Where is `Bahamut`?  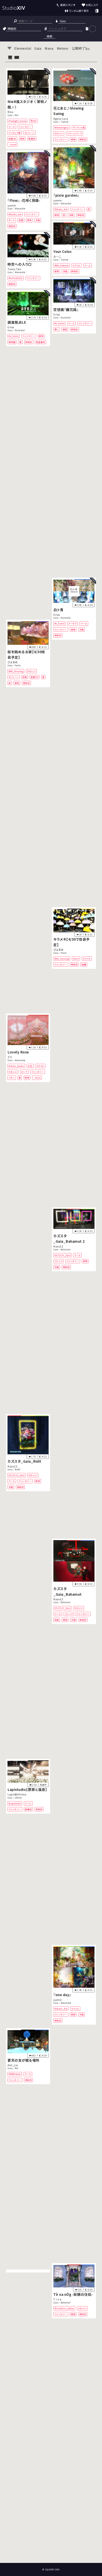
Bahamut is located at coordinates (66, 1249).